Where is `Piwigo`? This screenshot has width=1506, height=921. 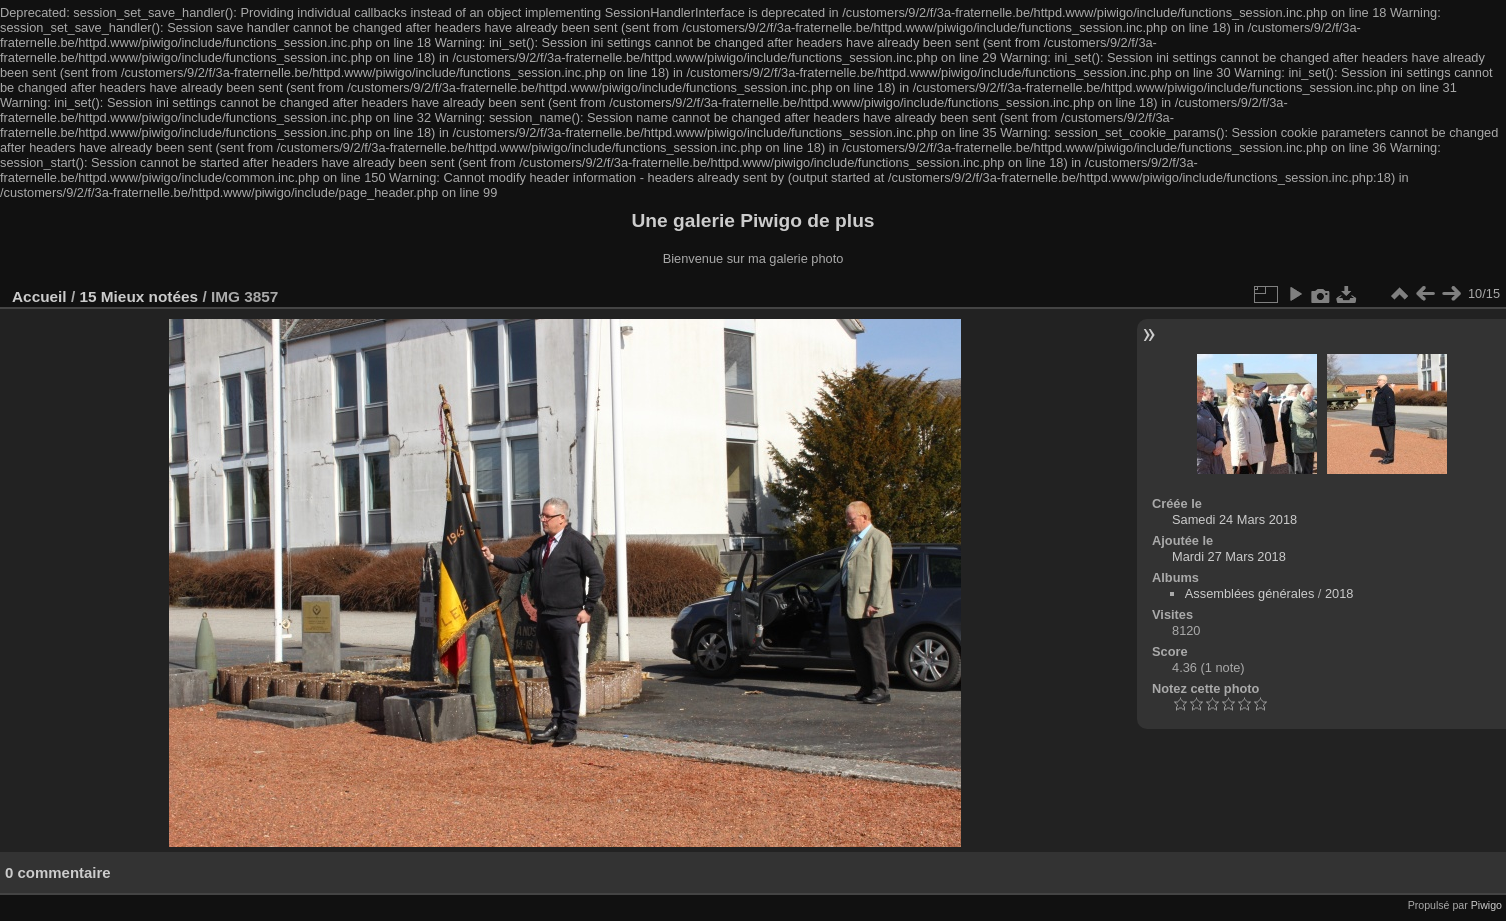 Piwigo is located at coordinates (1486, 905).